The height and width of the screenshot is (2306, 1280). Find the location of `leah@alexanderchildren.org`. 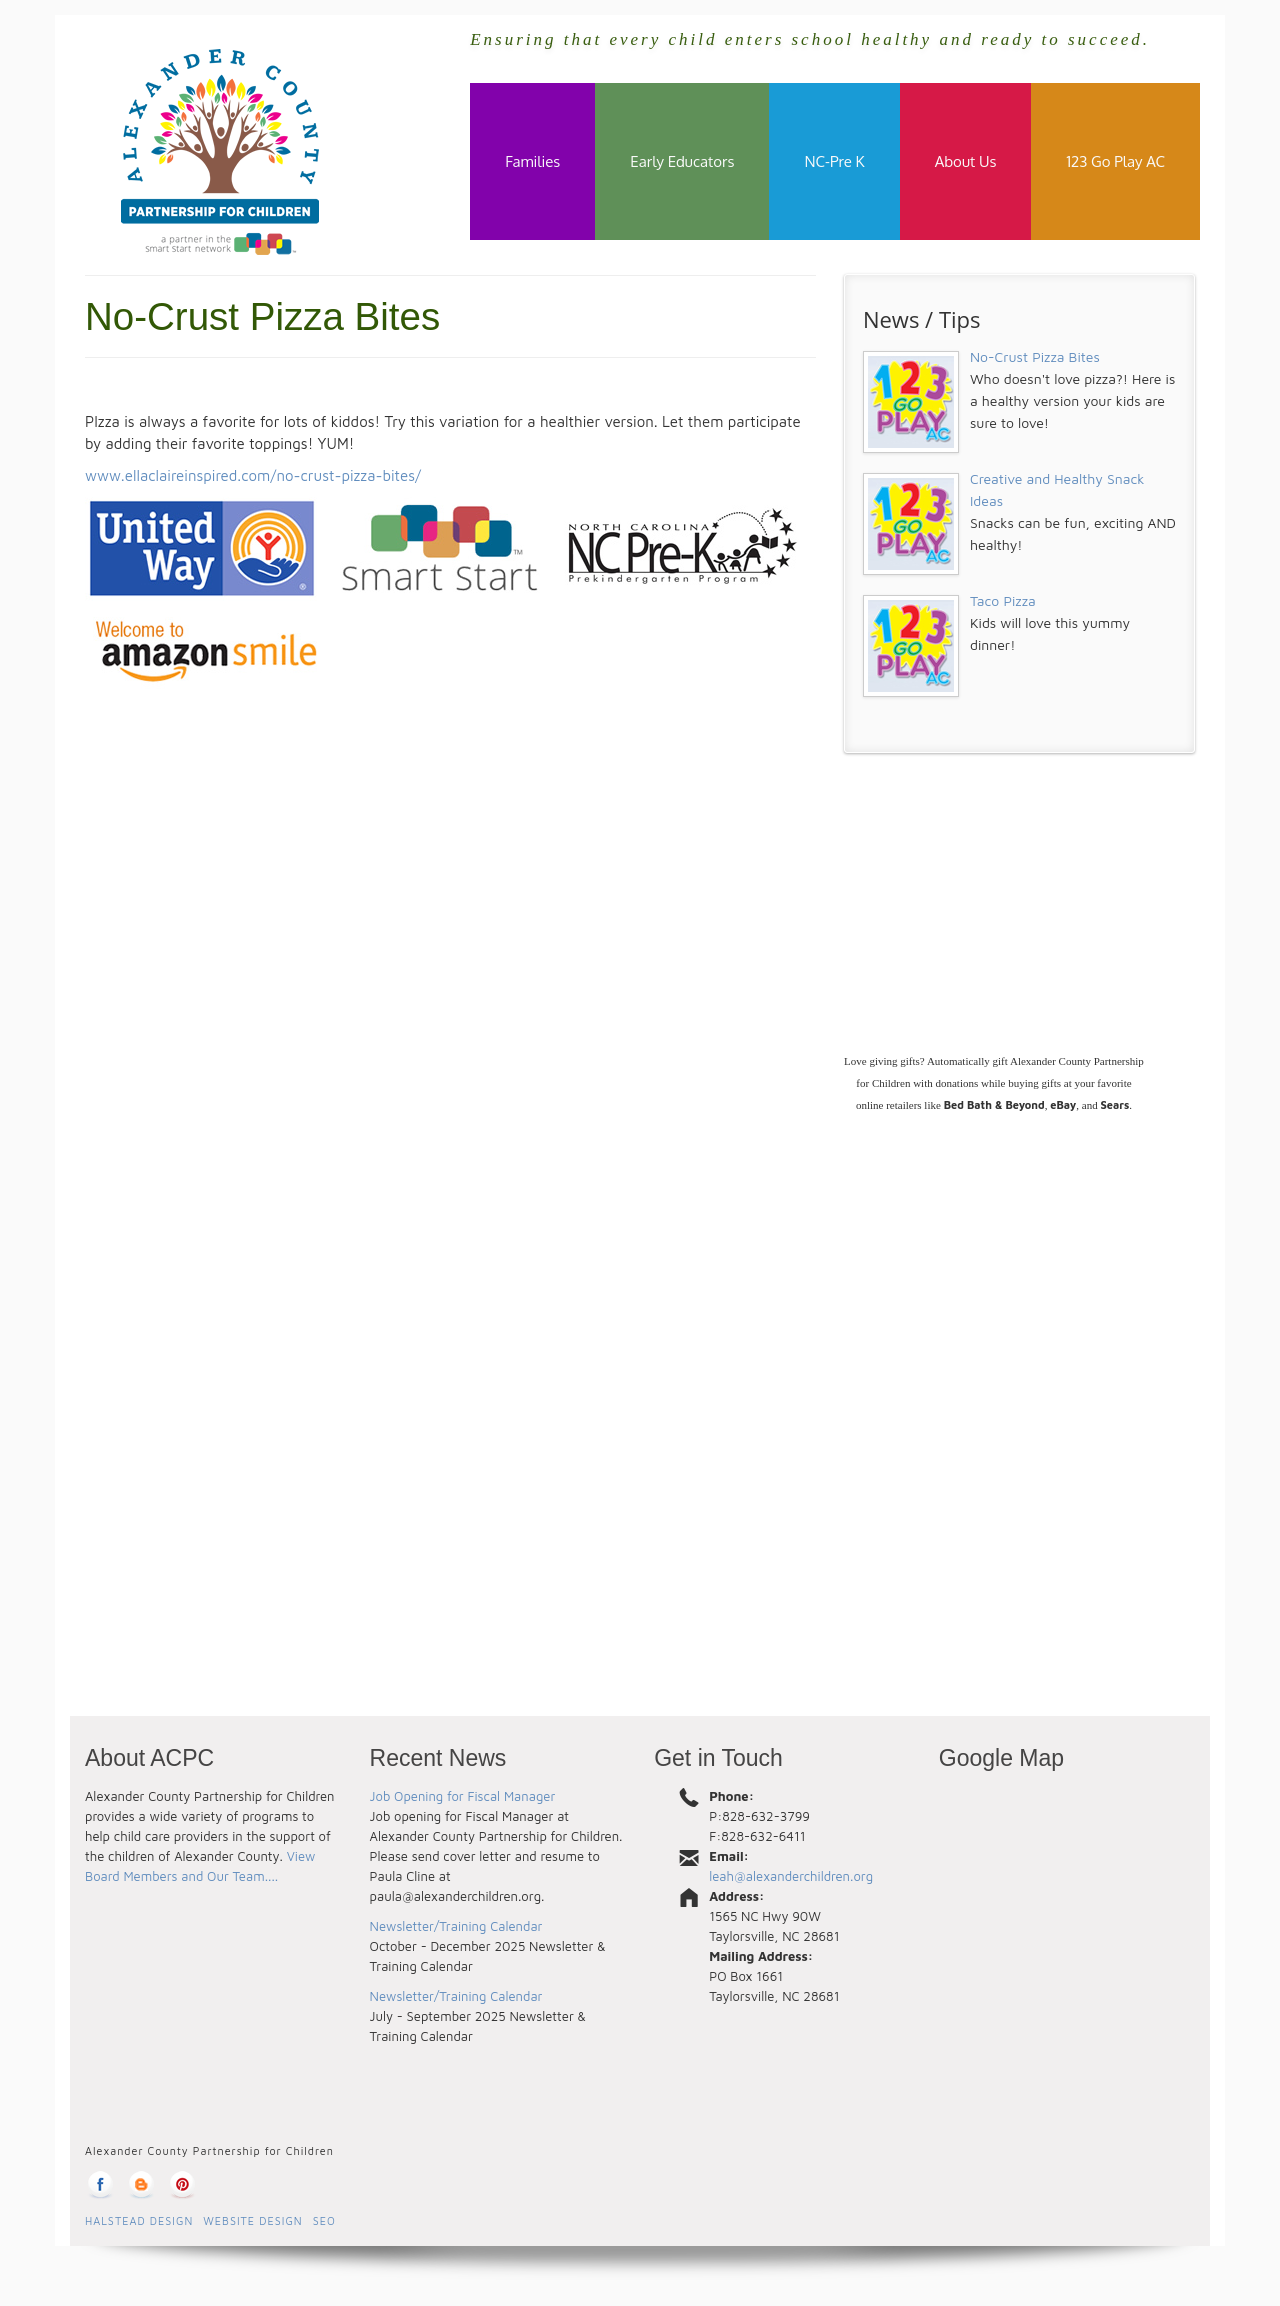

leah@alexanderchildren.org is located at coordinates (791, 1876).